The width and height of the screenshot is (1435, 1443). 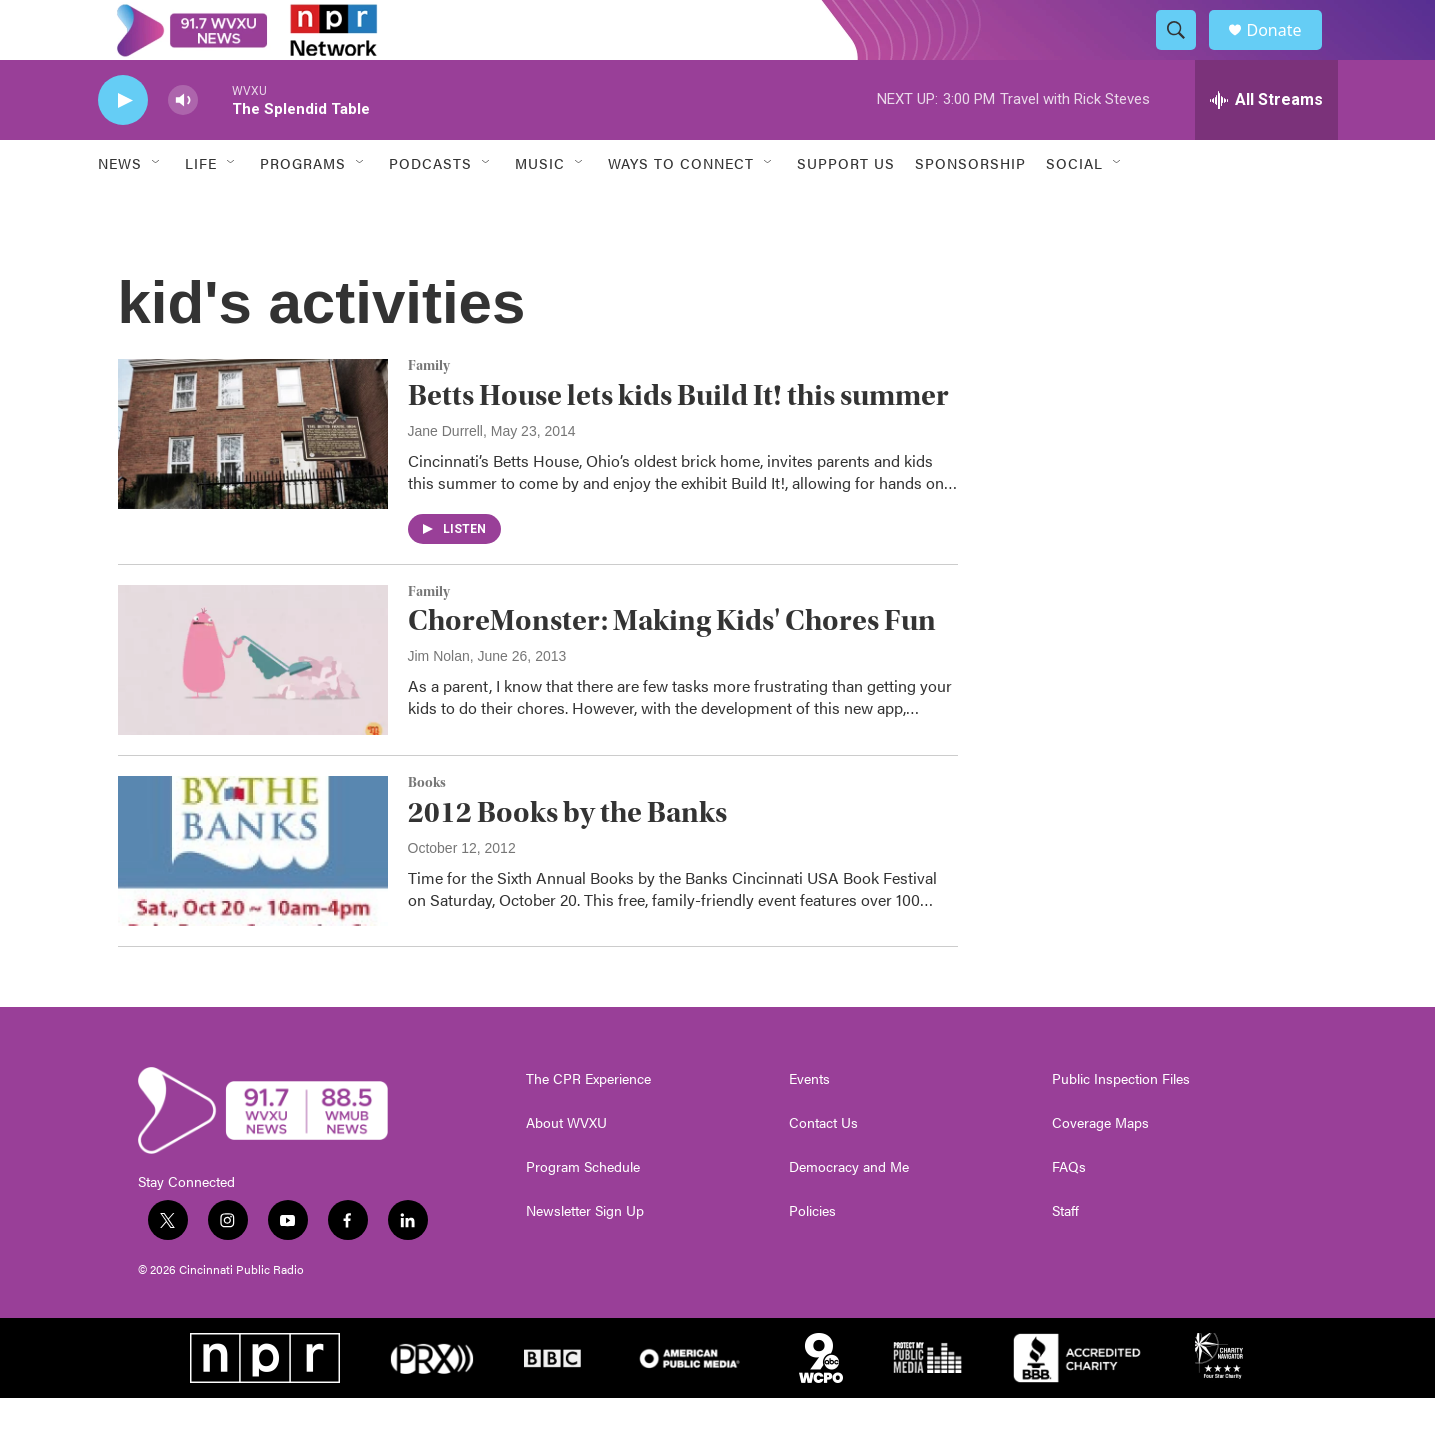 I want to click on Program Schedule, so click(x=583, y=1212).